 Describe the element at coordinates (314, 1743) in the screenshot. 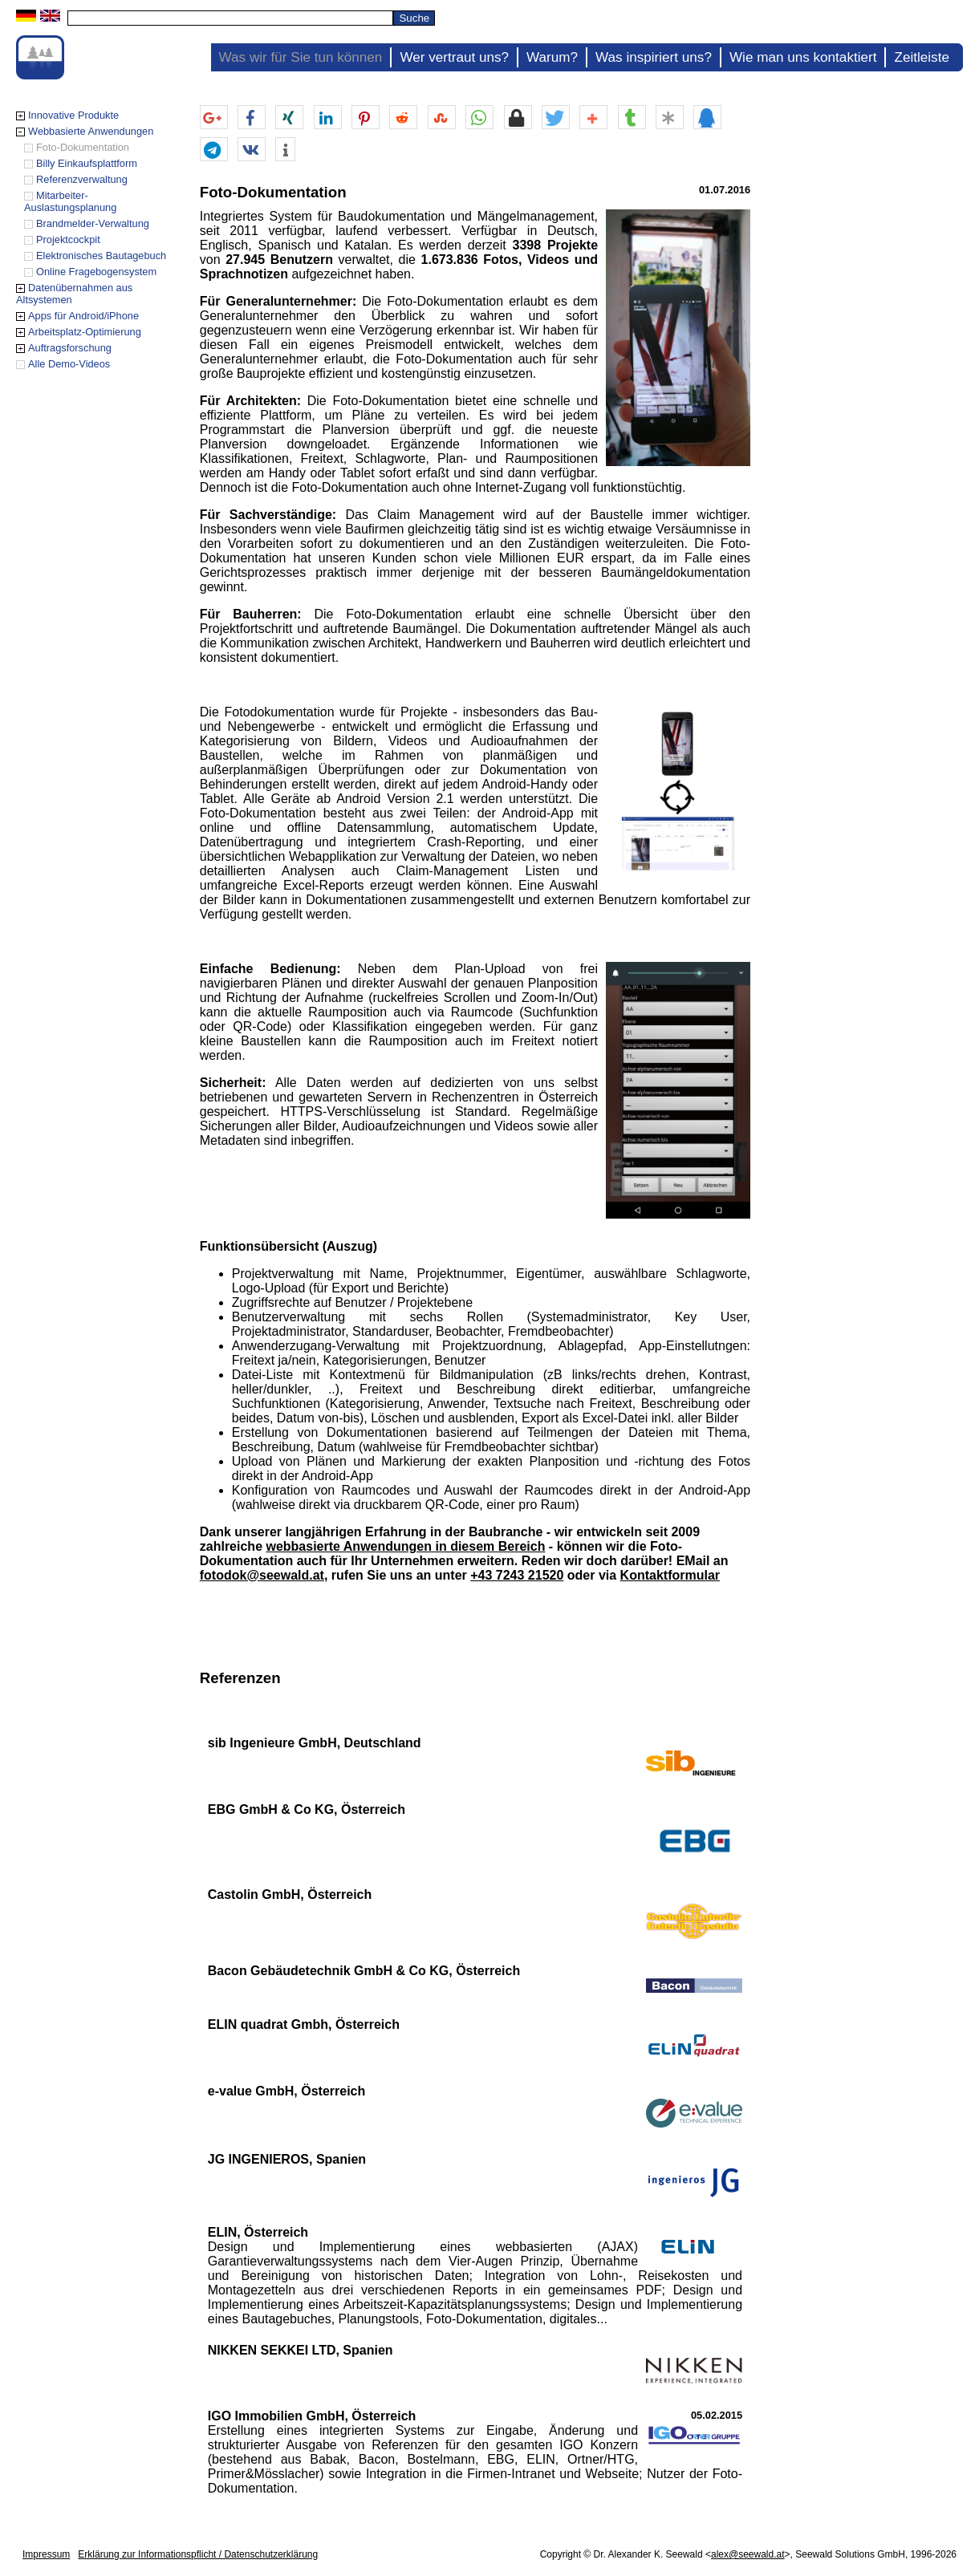

I see `sib Ingenieure GmbH, Deutschland` at that location.